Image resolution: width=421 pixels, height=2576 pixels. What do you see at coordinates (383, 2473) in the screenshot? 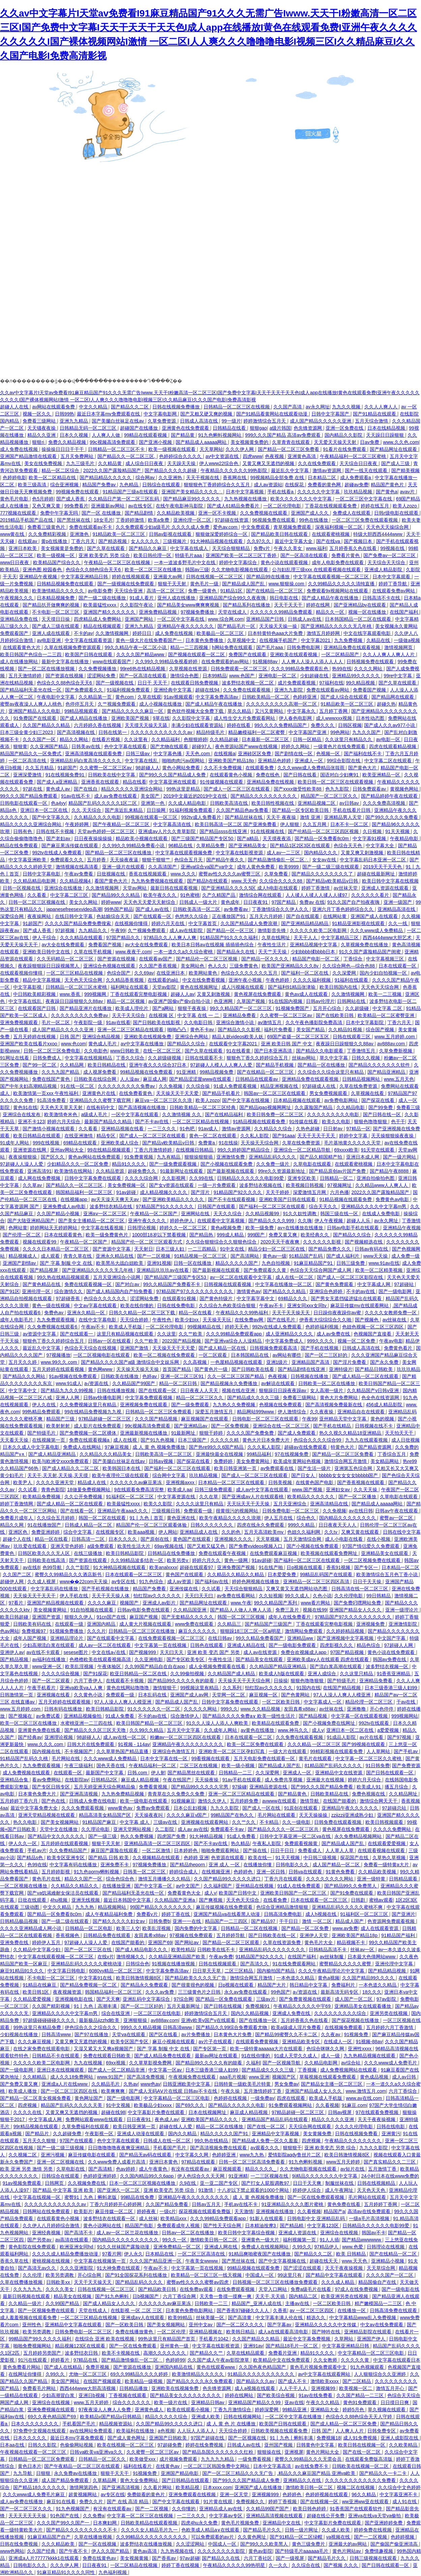
I see `国产精品久久一卡二卡` at bounding box center [383, 2473].